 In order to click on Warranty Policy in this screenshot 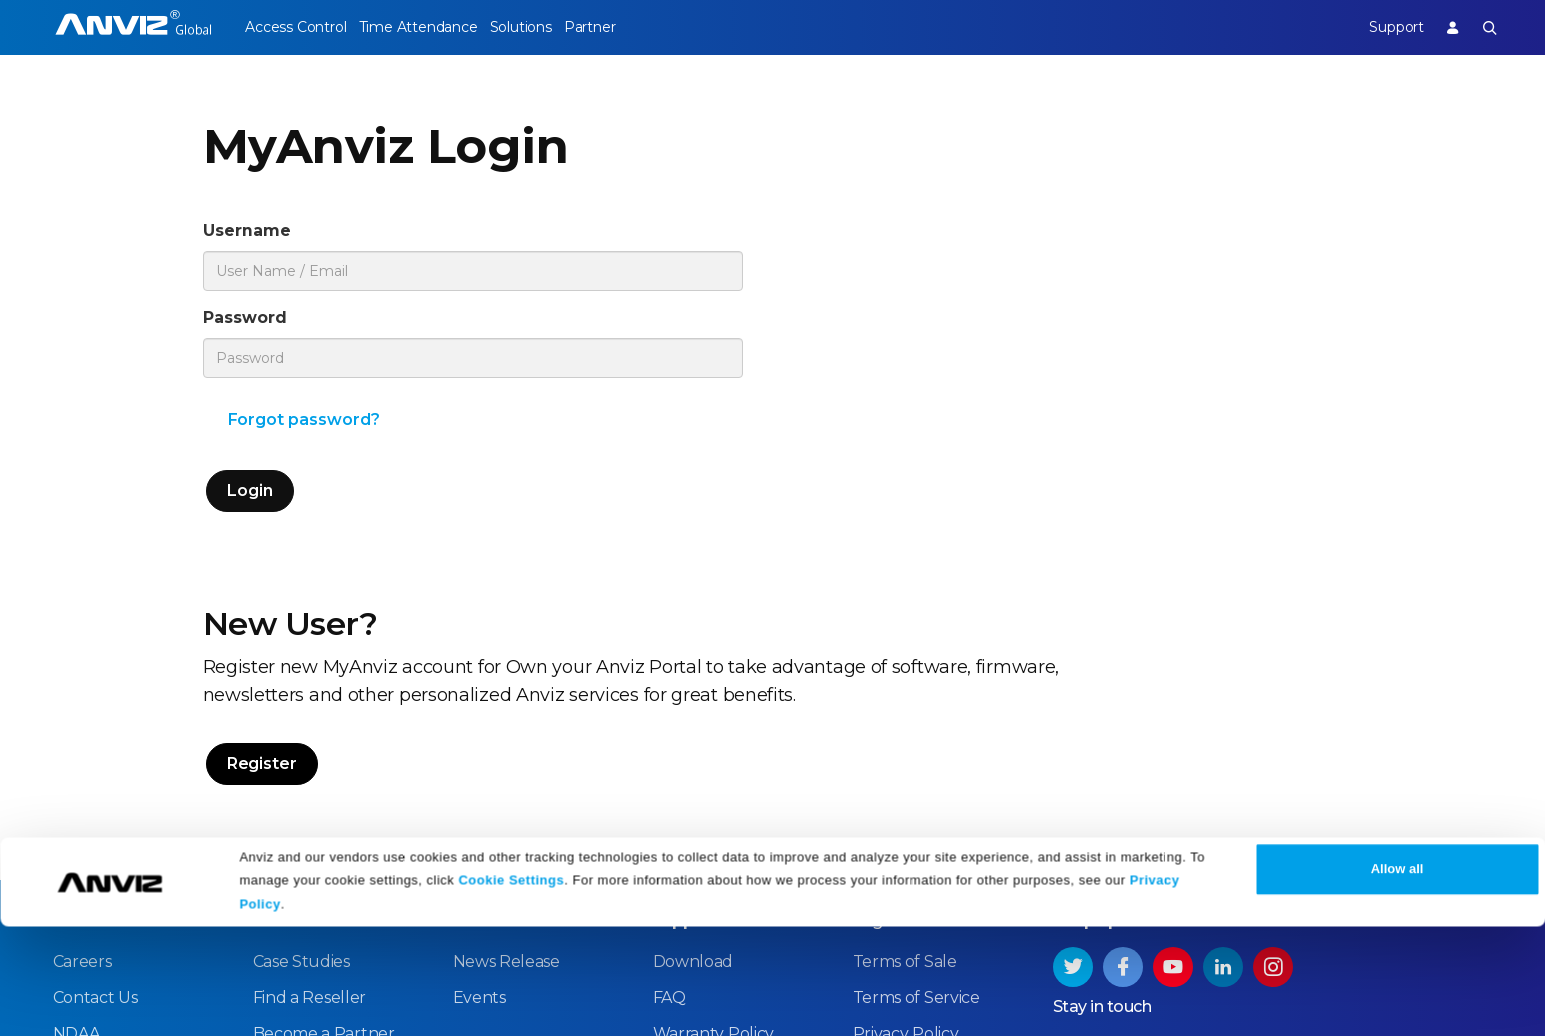, I will do `click(714, 782)`.